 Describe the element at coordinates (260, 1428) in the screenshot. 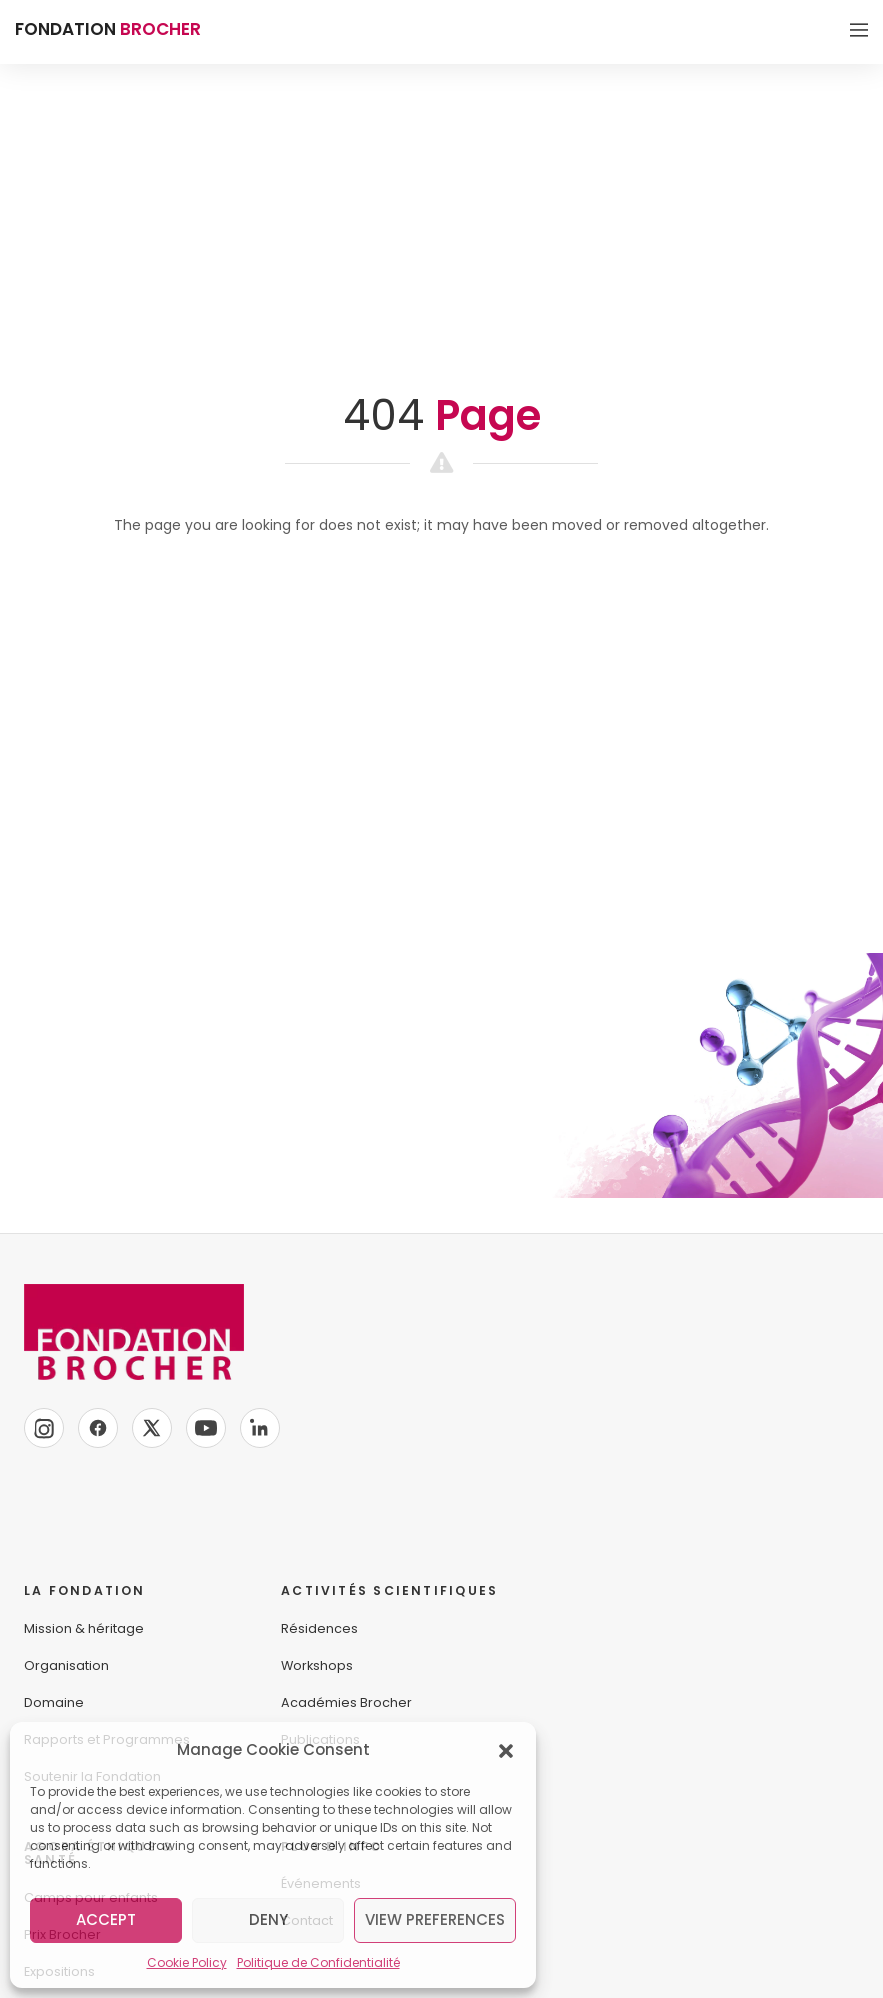

I see `[LinkedIn]` at that location.